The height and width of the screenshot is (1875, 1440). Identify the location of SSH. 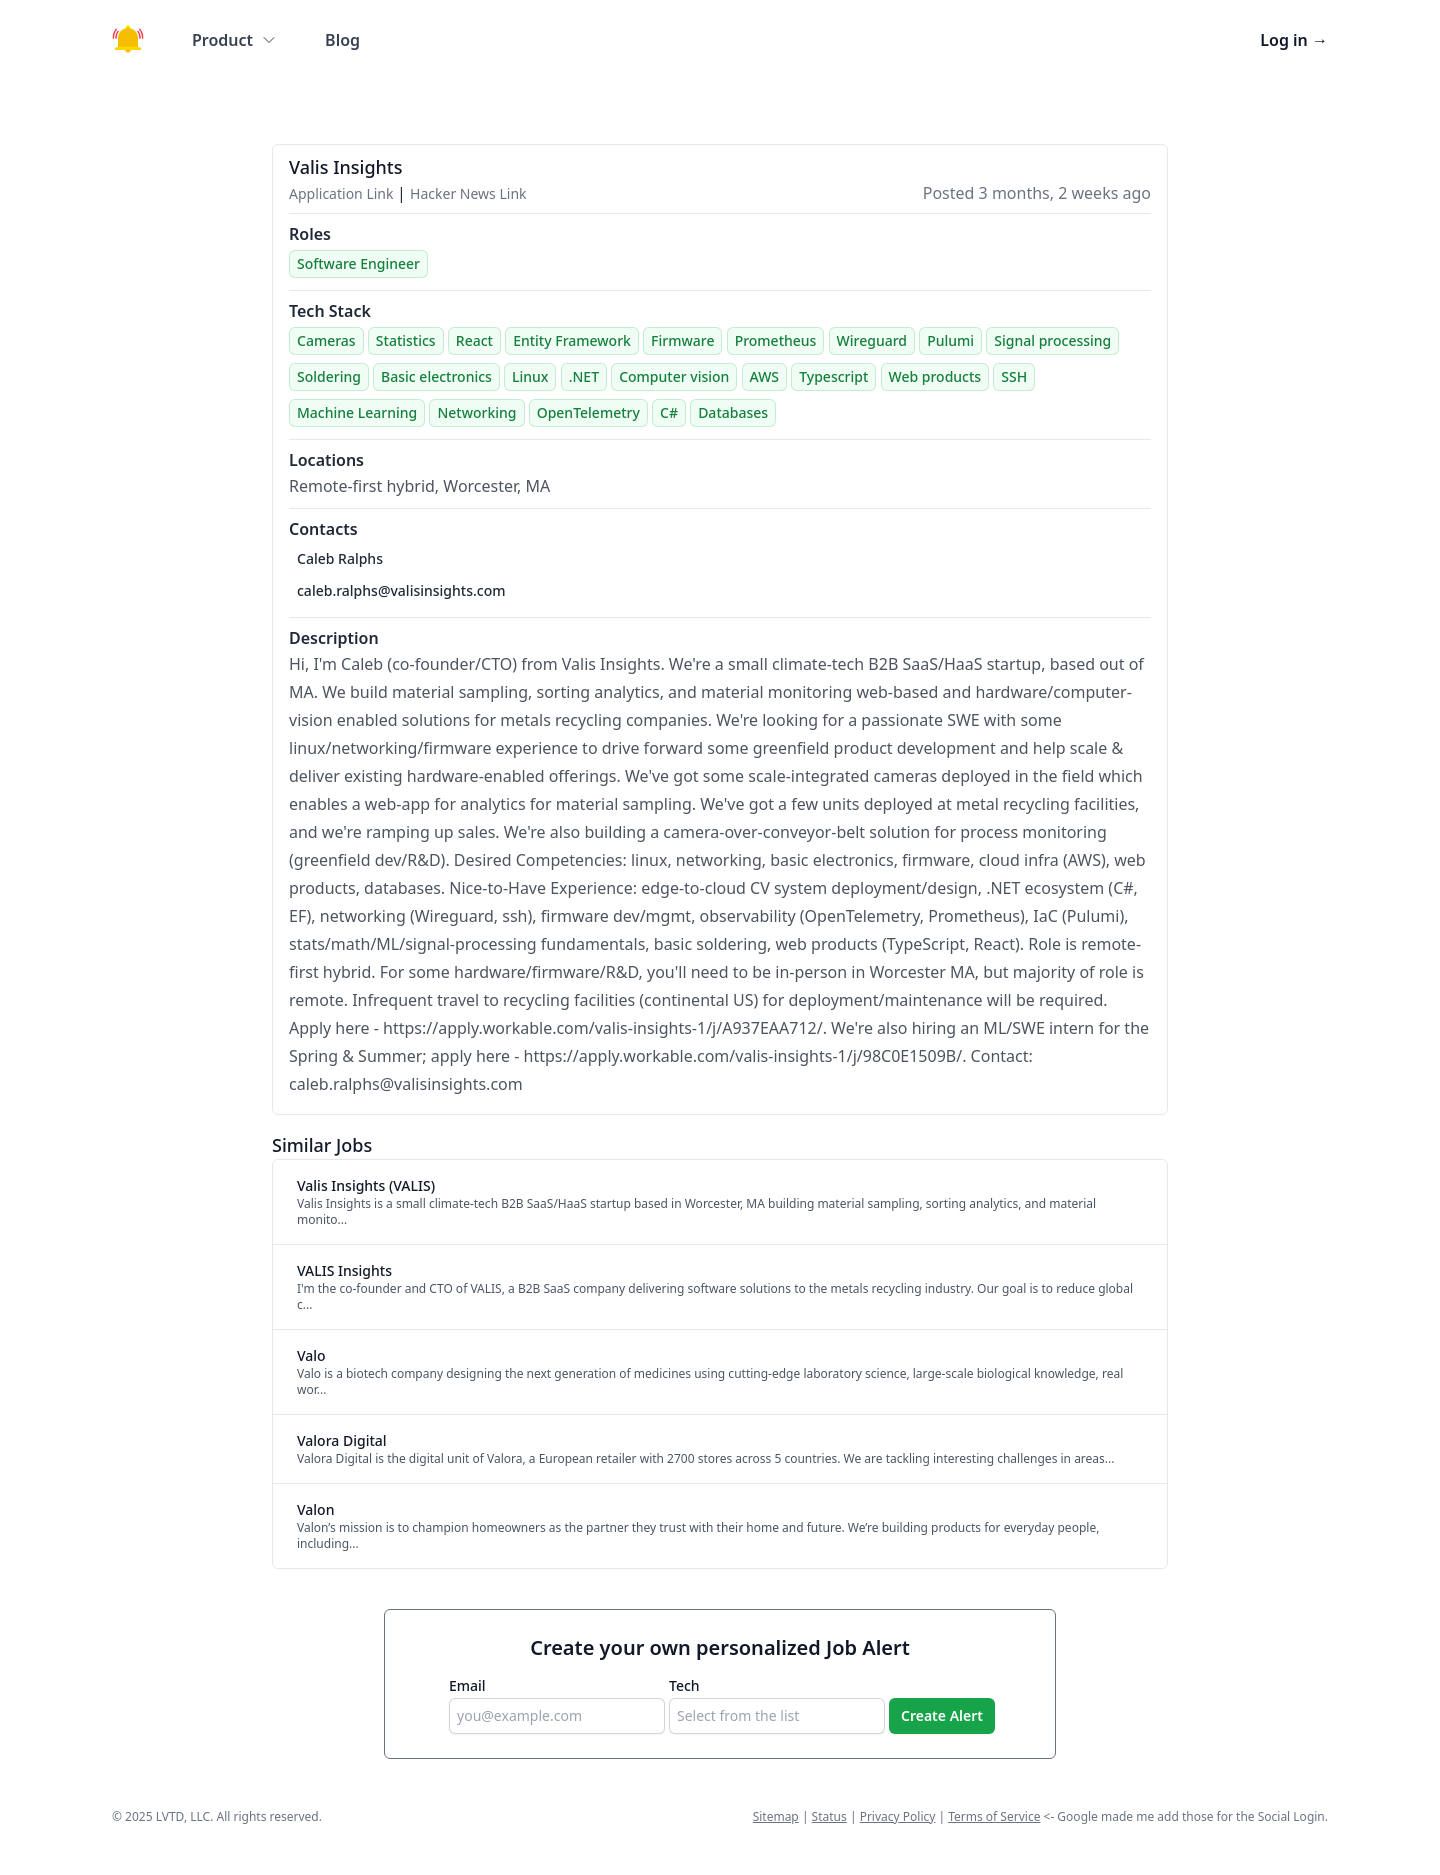
(1014, 376).